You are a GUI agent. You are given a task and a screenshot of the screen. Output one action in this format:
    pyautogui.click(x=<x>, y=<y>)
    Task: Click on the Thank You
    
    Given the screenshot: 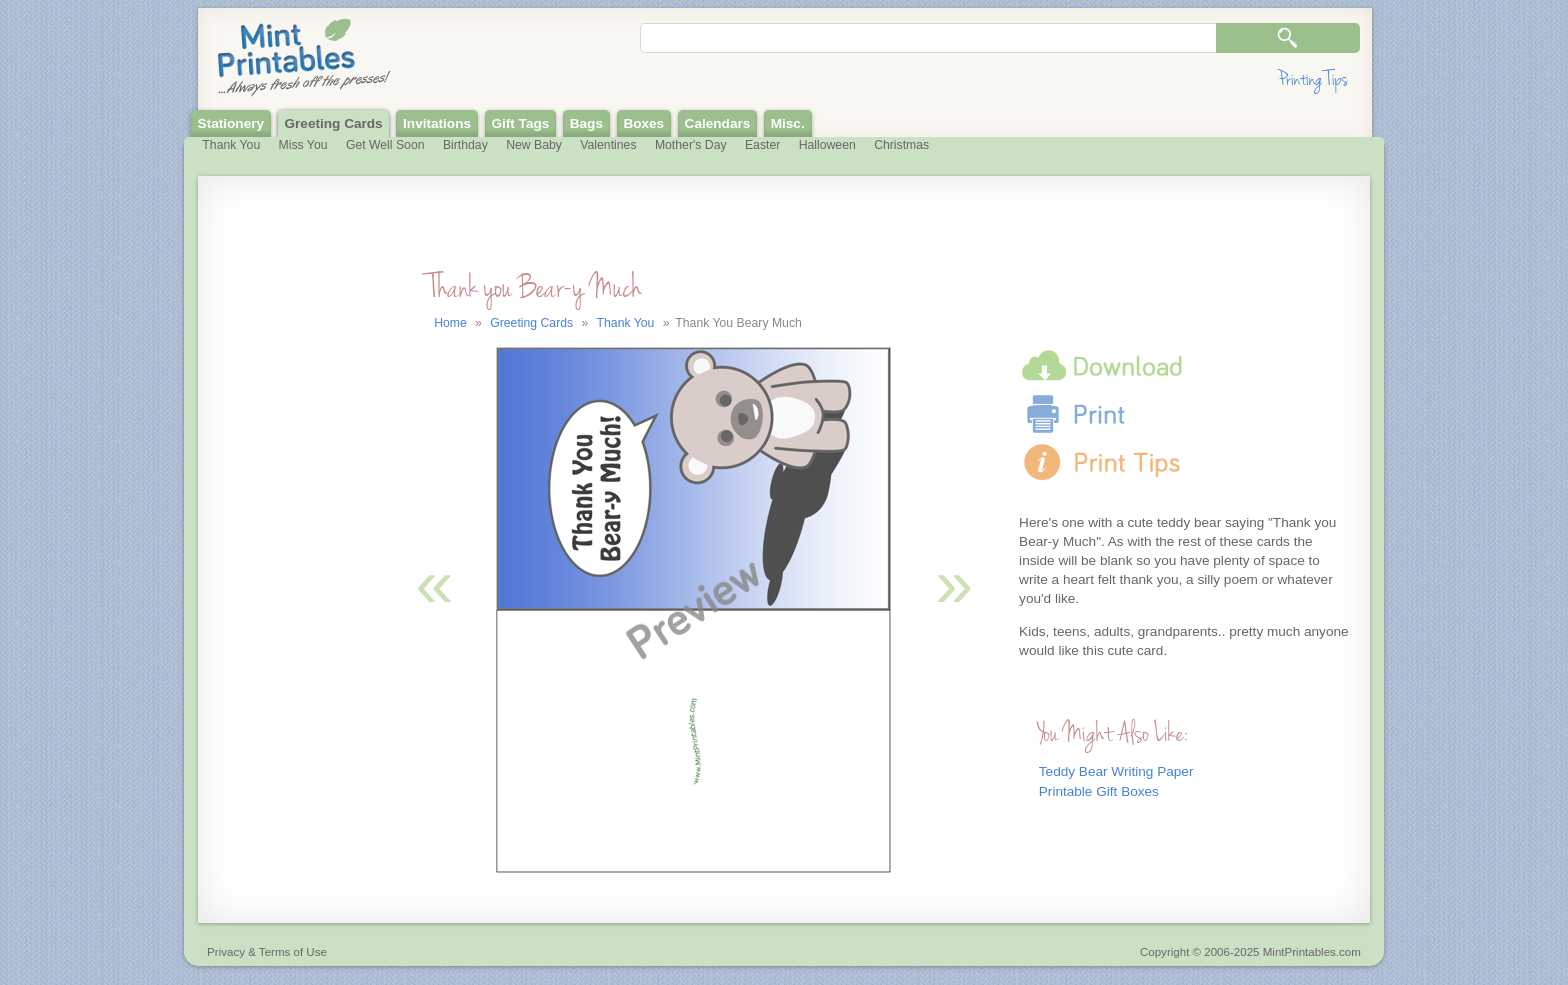 What is the action you would take?
    pyautogui.click(x=231, y=145)
    